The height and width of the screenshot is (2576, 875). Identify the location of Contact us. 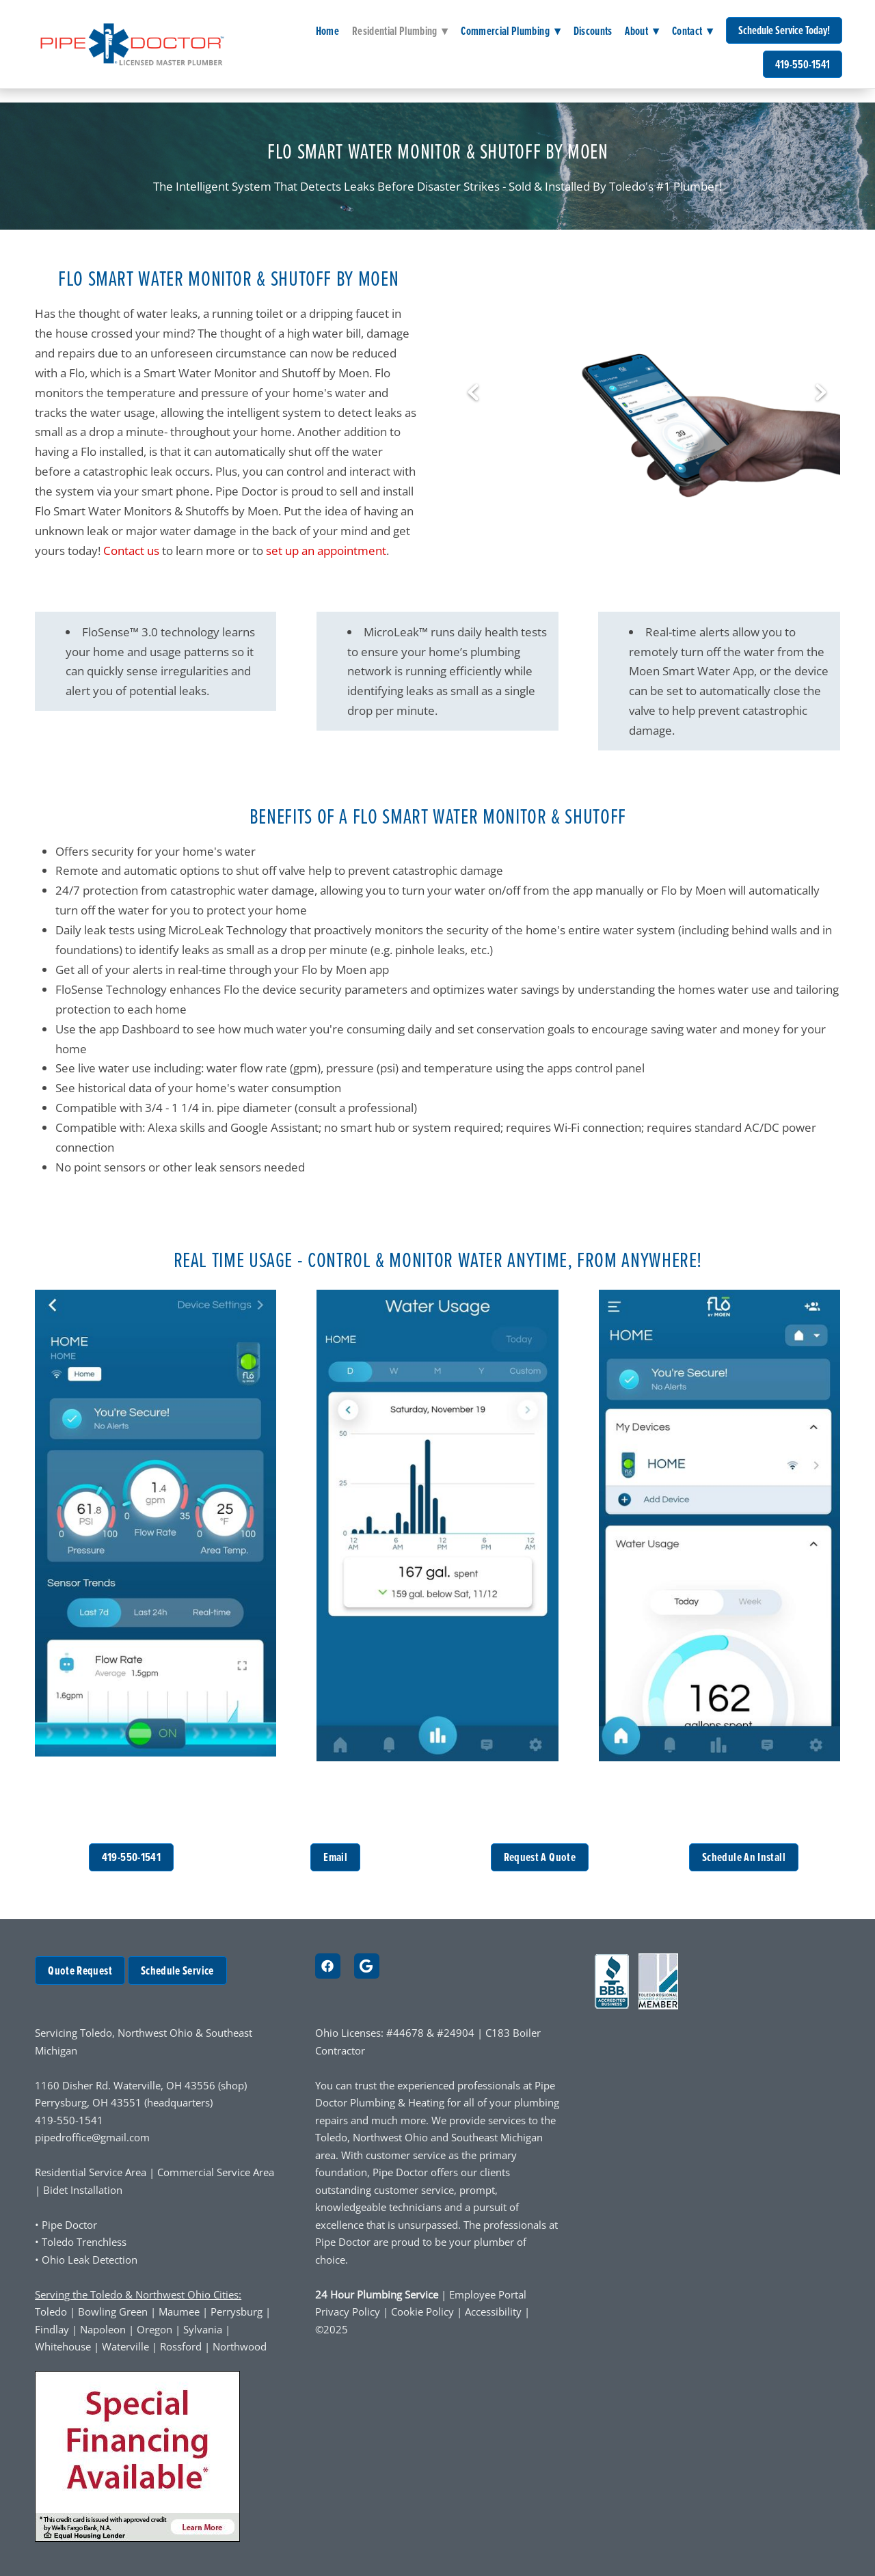
(131, 550).